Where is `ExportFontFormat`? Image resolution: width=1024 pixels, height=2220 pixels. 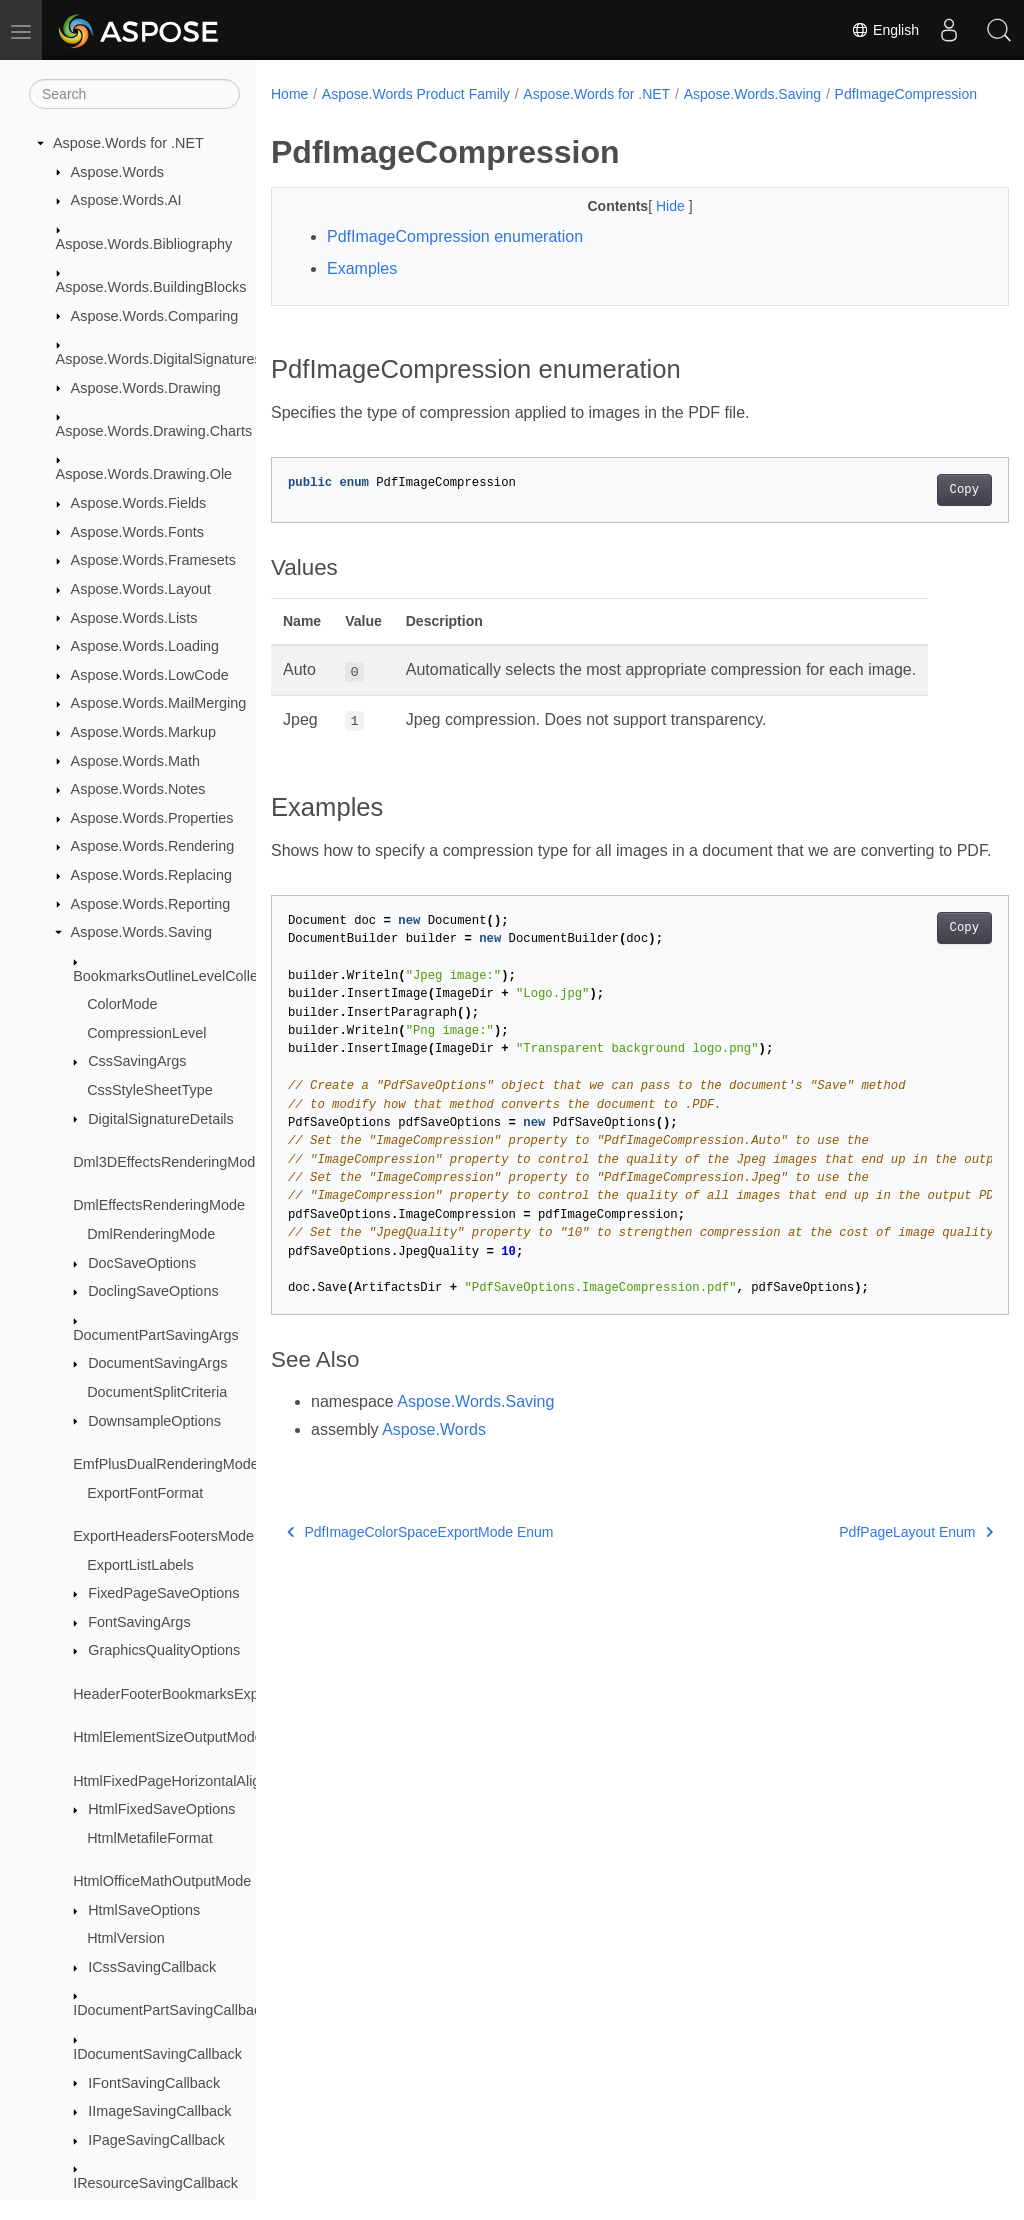 ExportFontFormat is located at coordinates (145, 1493).